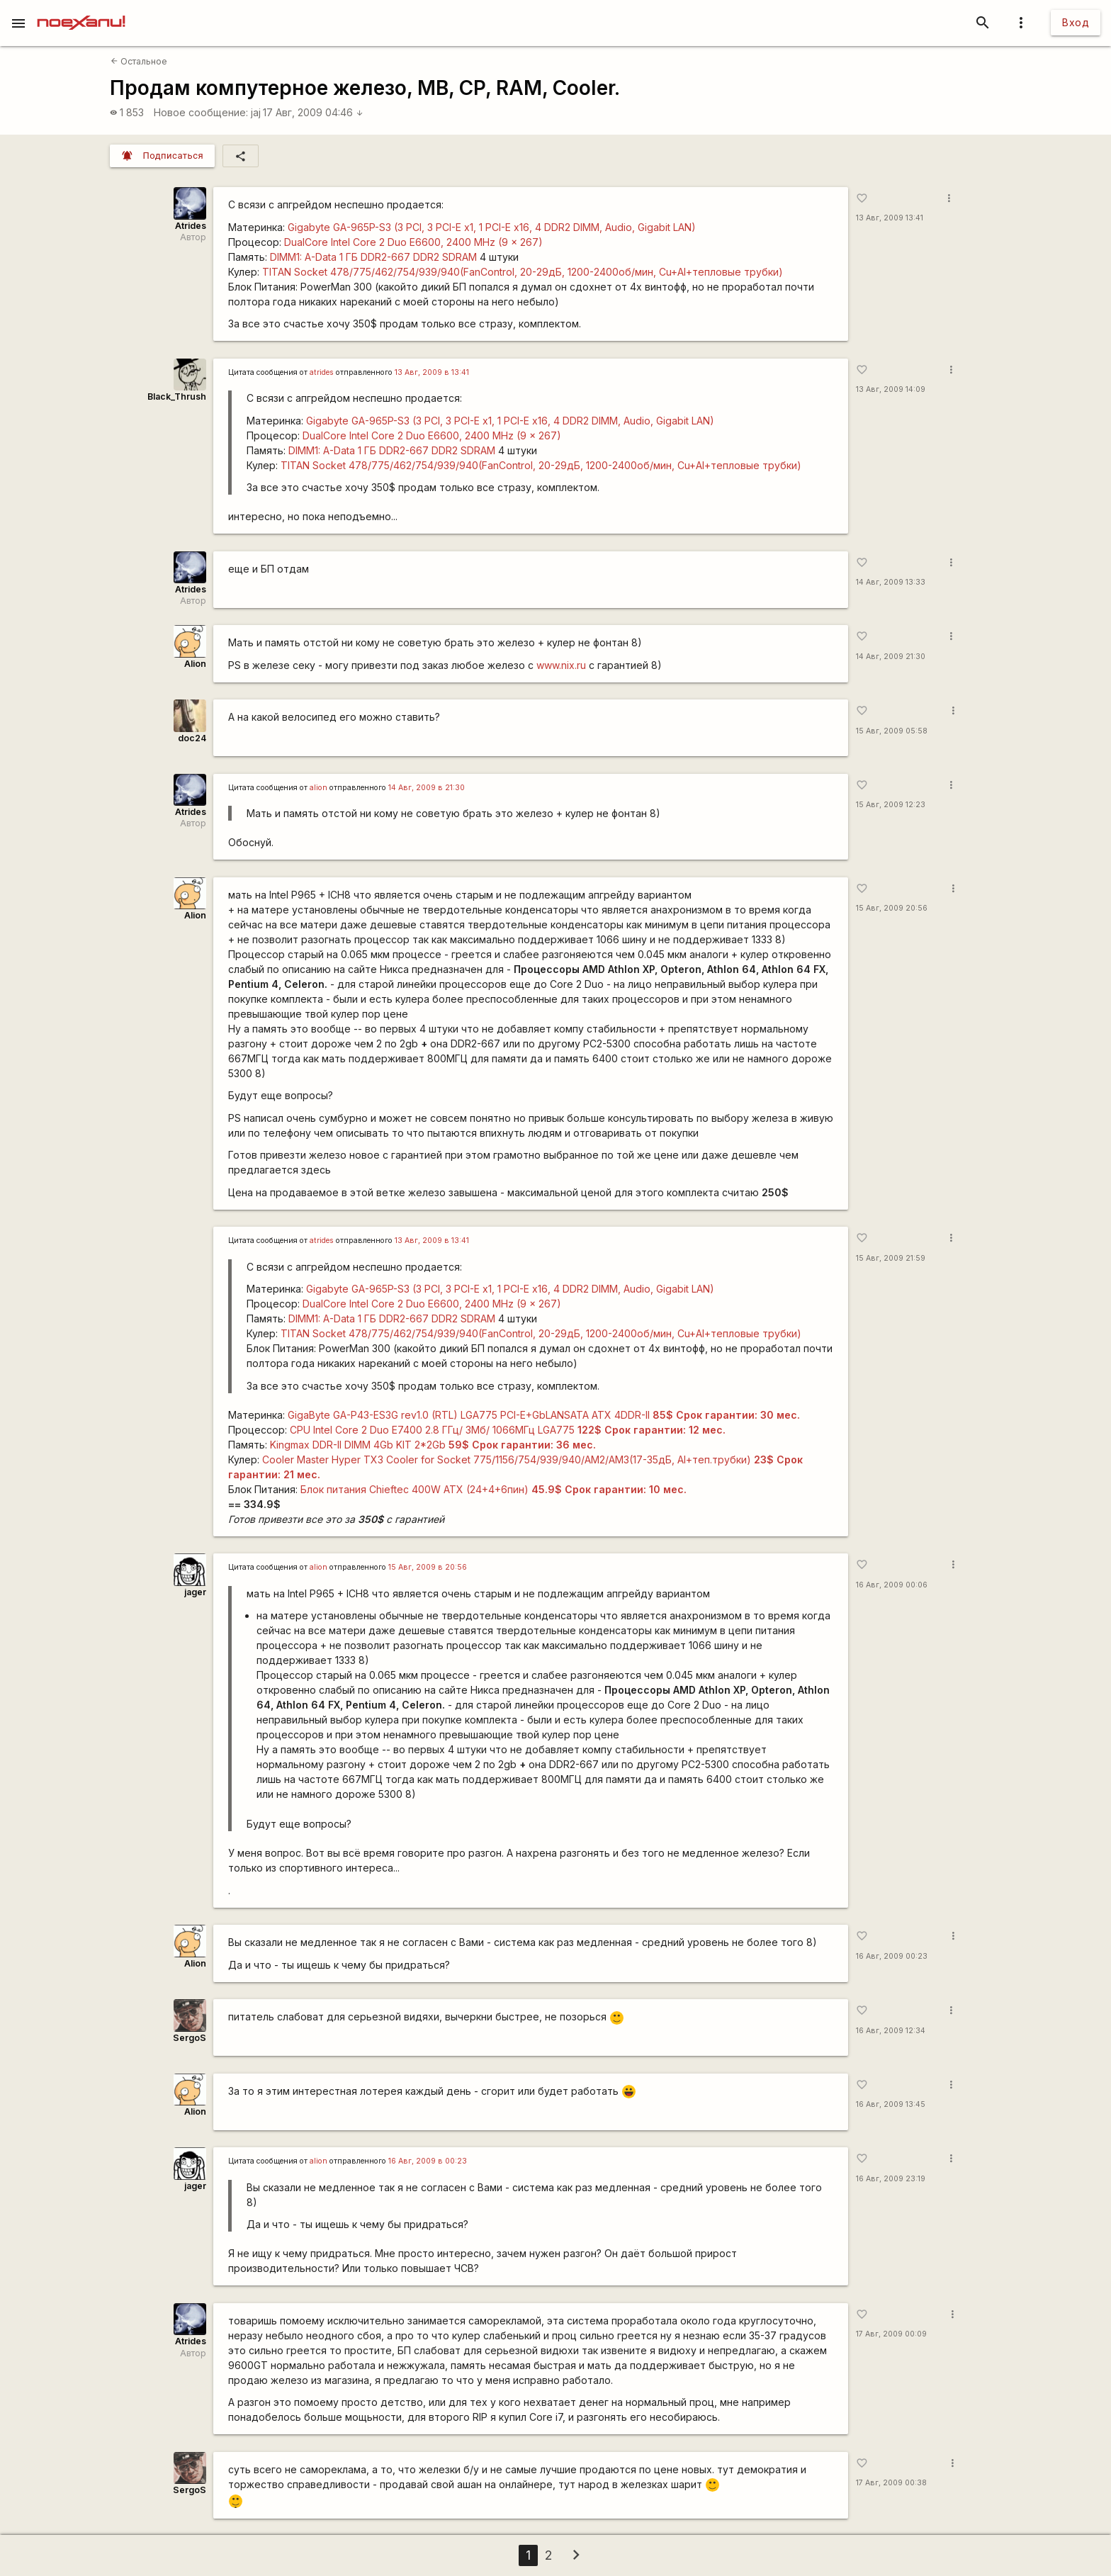 This screenshot has width=1111, height=2576. Describe the element at coordinates (195, 663) in the screenshot. I see `Alion` at that location.